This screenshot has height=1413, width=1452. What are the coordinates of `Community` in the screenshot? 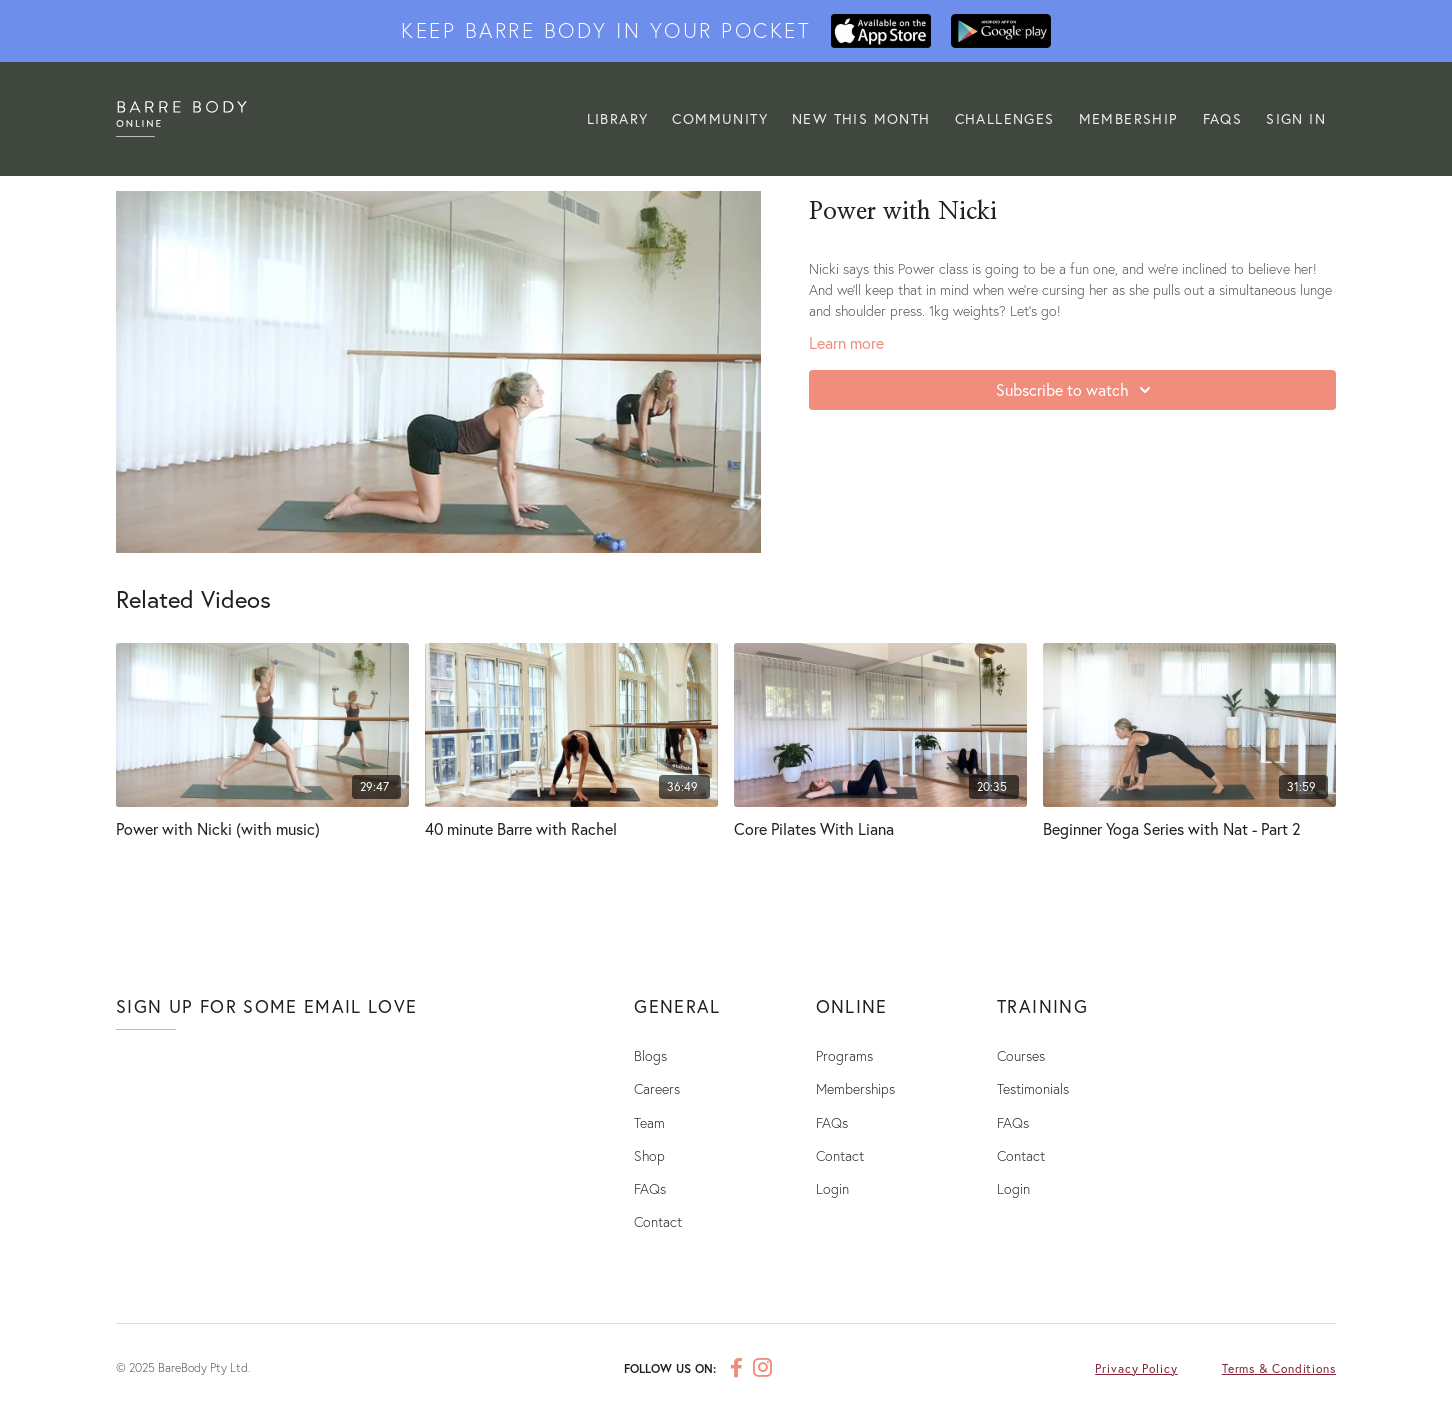 It's located at (726, 118).